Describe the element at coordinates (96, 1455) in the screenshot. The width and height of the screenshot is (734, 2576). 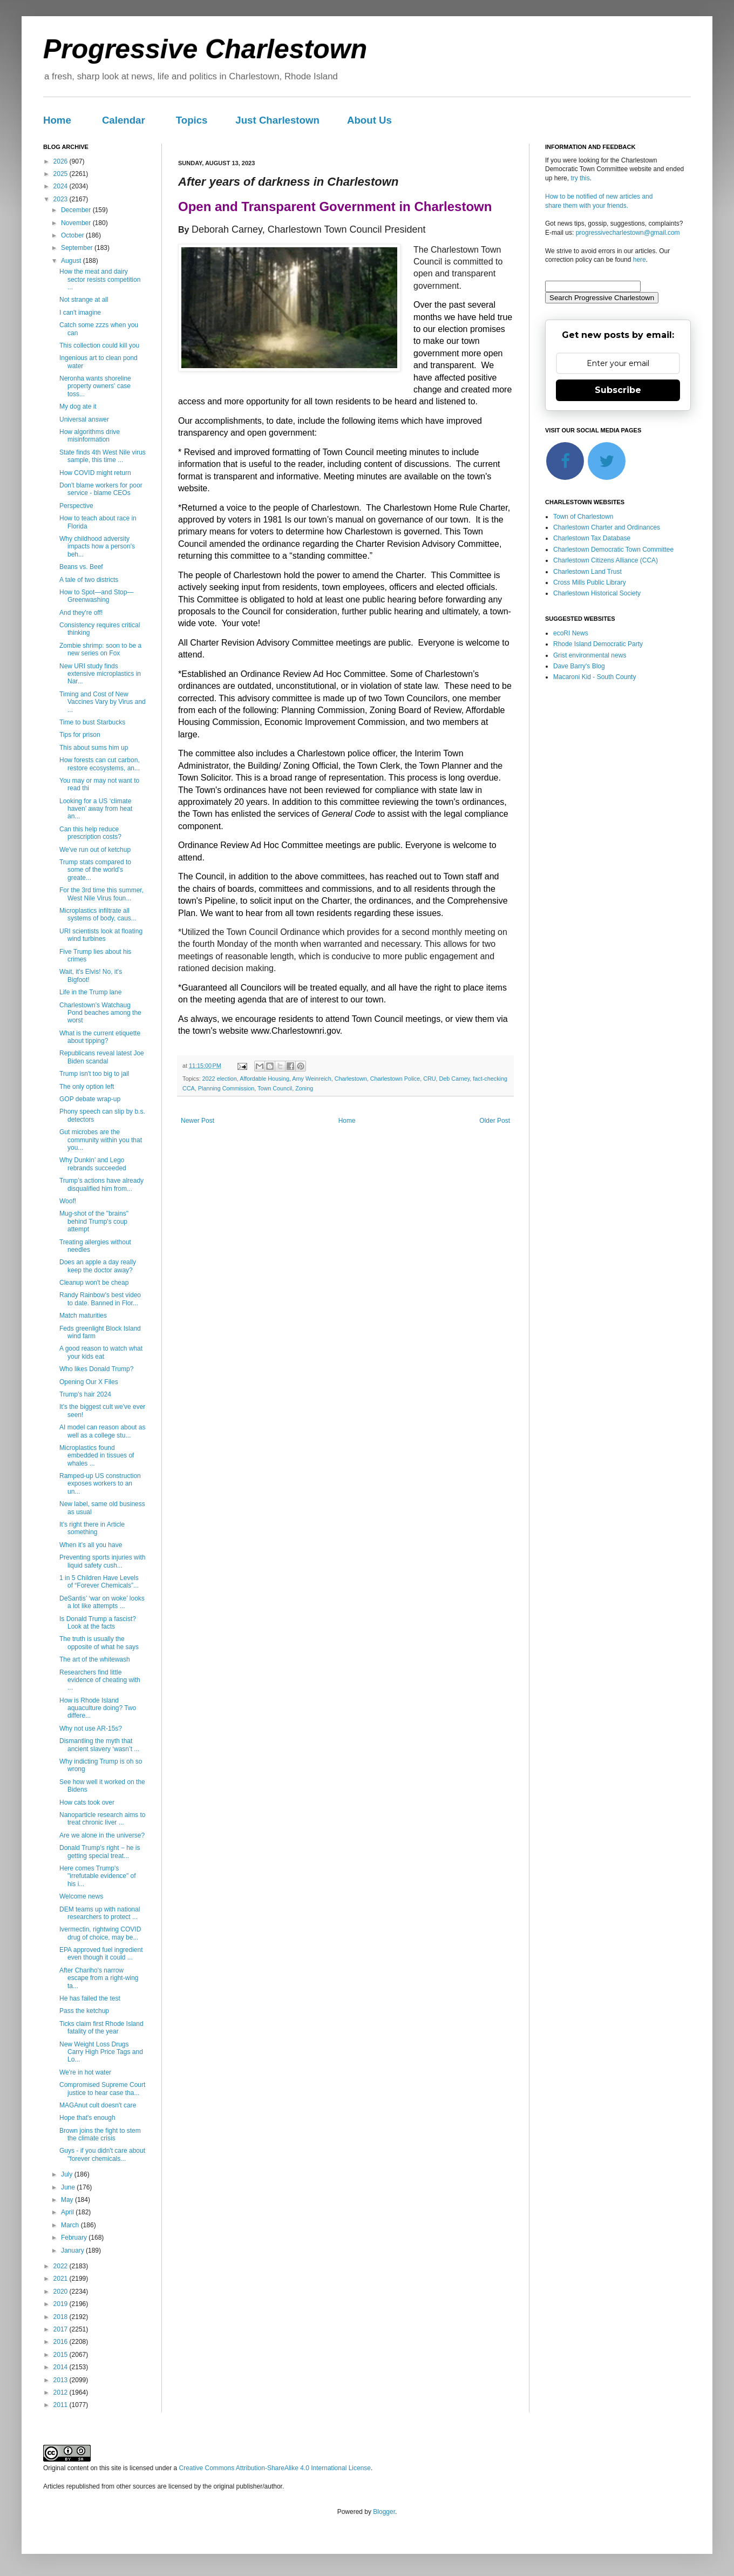
I see `Microplastics found embedded in tissues of whales ...` at that location.